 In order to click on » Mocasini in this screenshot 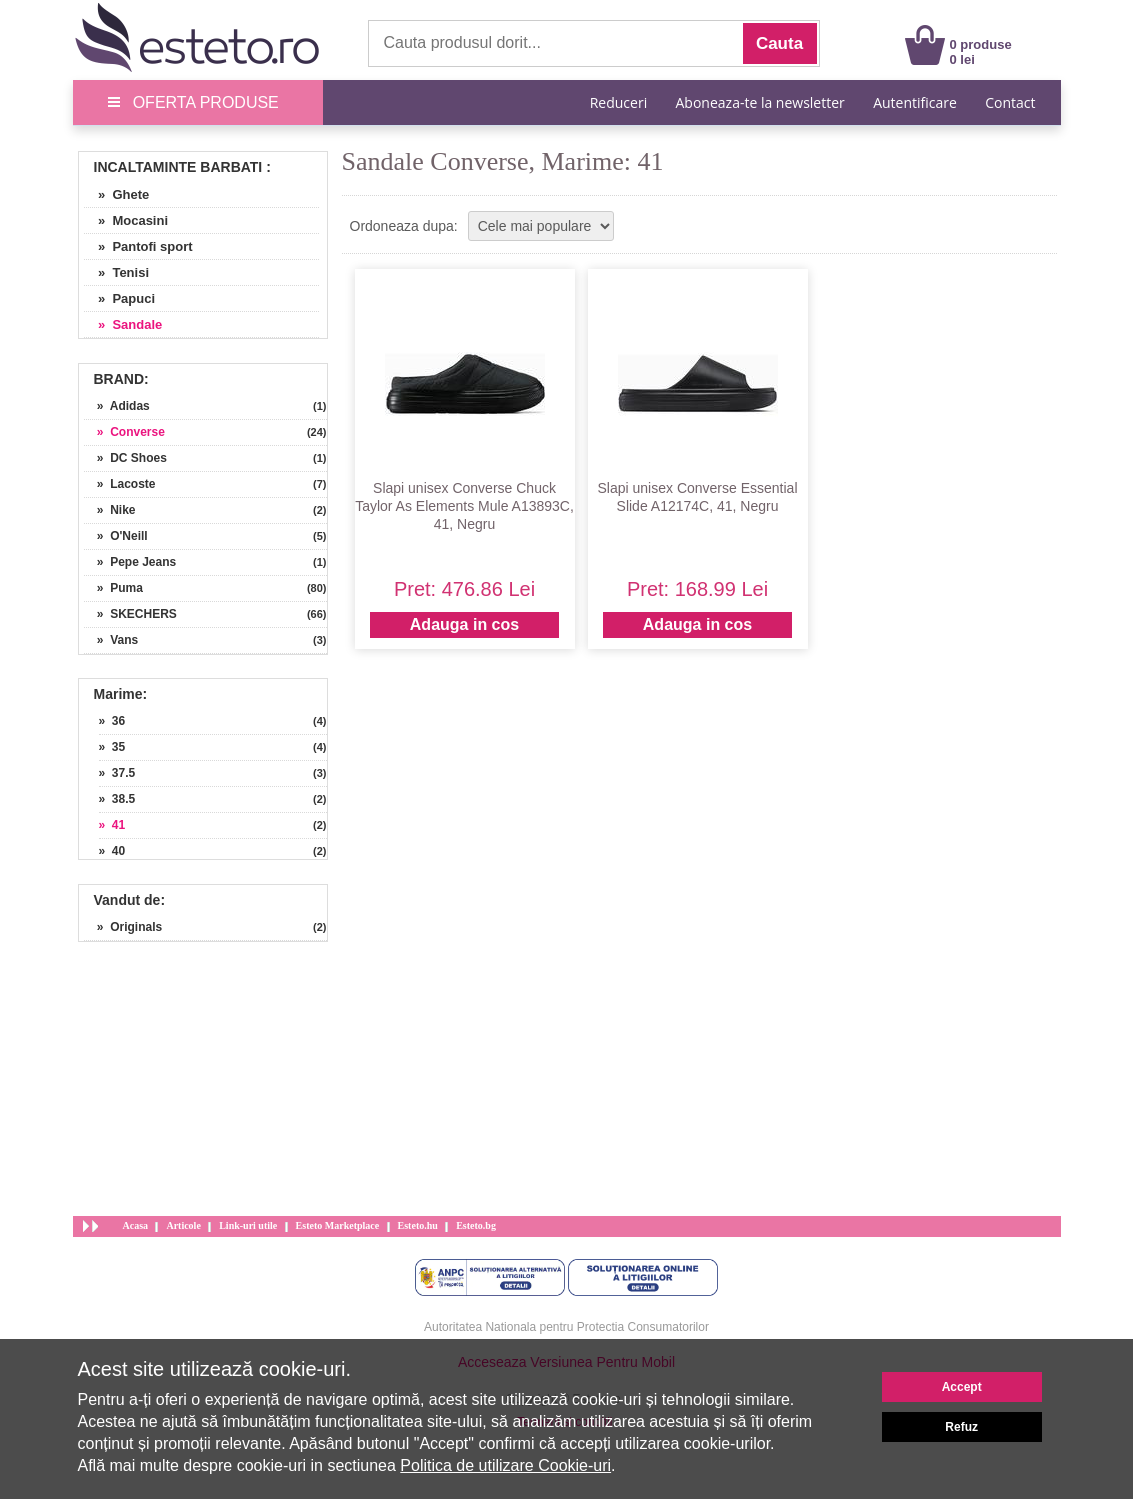, I will do `click(126, 220)`.